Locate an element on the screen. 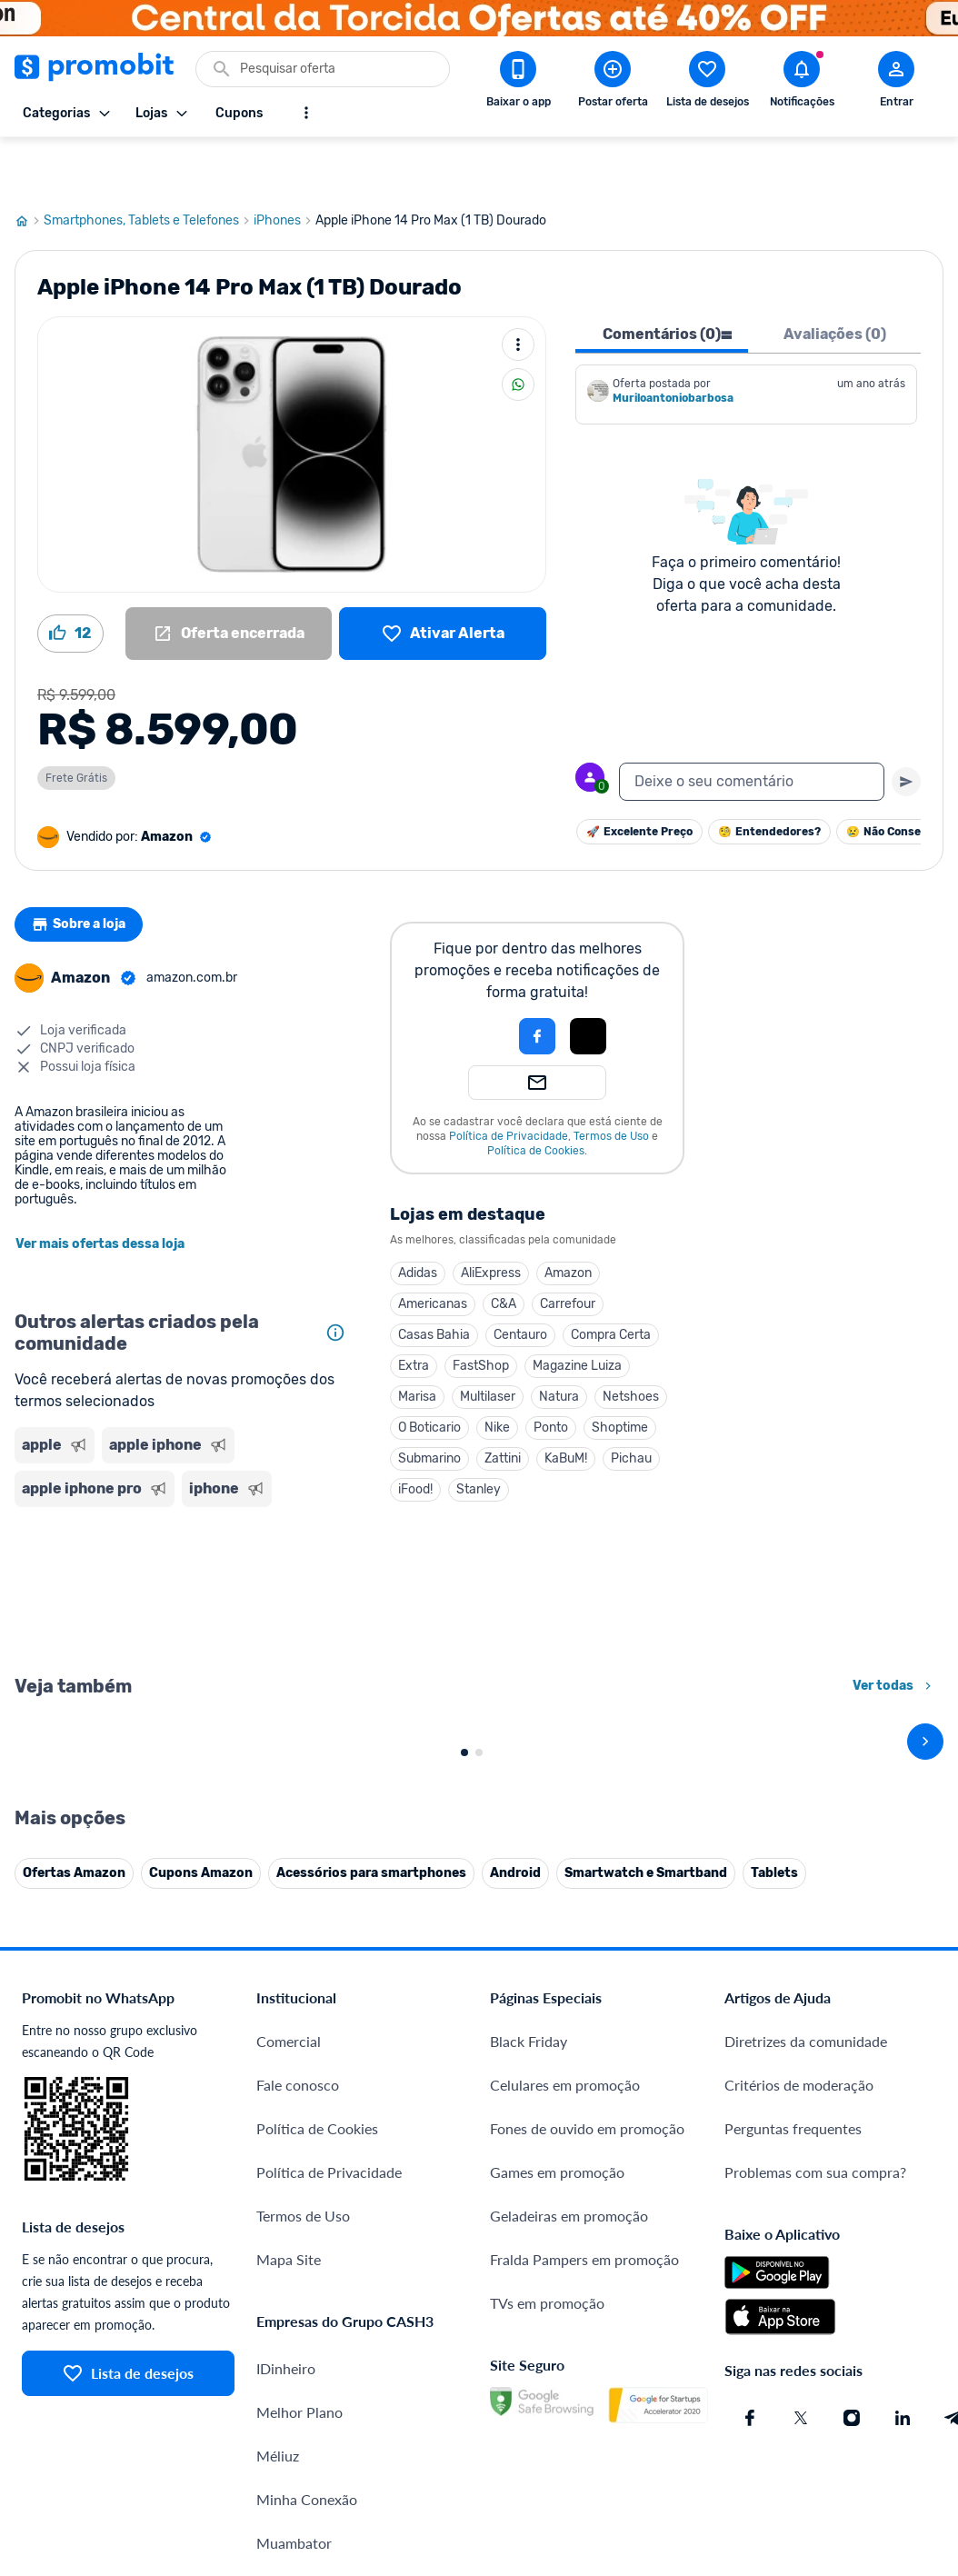 This screenshot has height=2576, width=958. iPhones is located at coordinates (284, 166).